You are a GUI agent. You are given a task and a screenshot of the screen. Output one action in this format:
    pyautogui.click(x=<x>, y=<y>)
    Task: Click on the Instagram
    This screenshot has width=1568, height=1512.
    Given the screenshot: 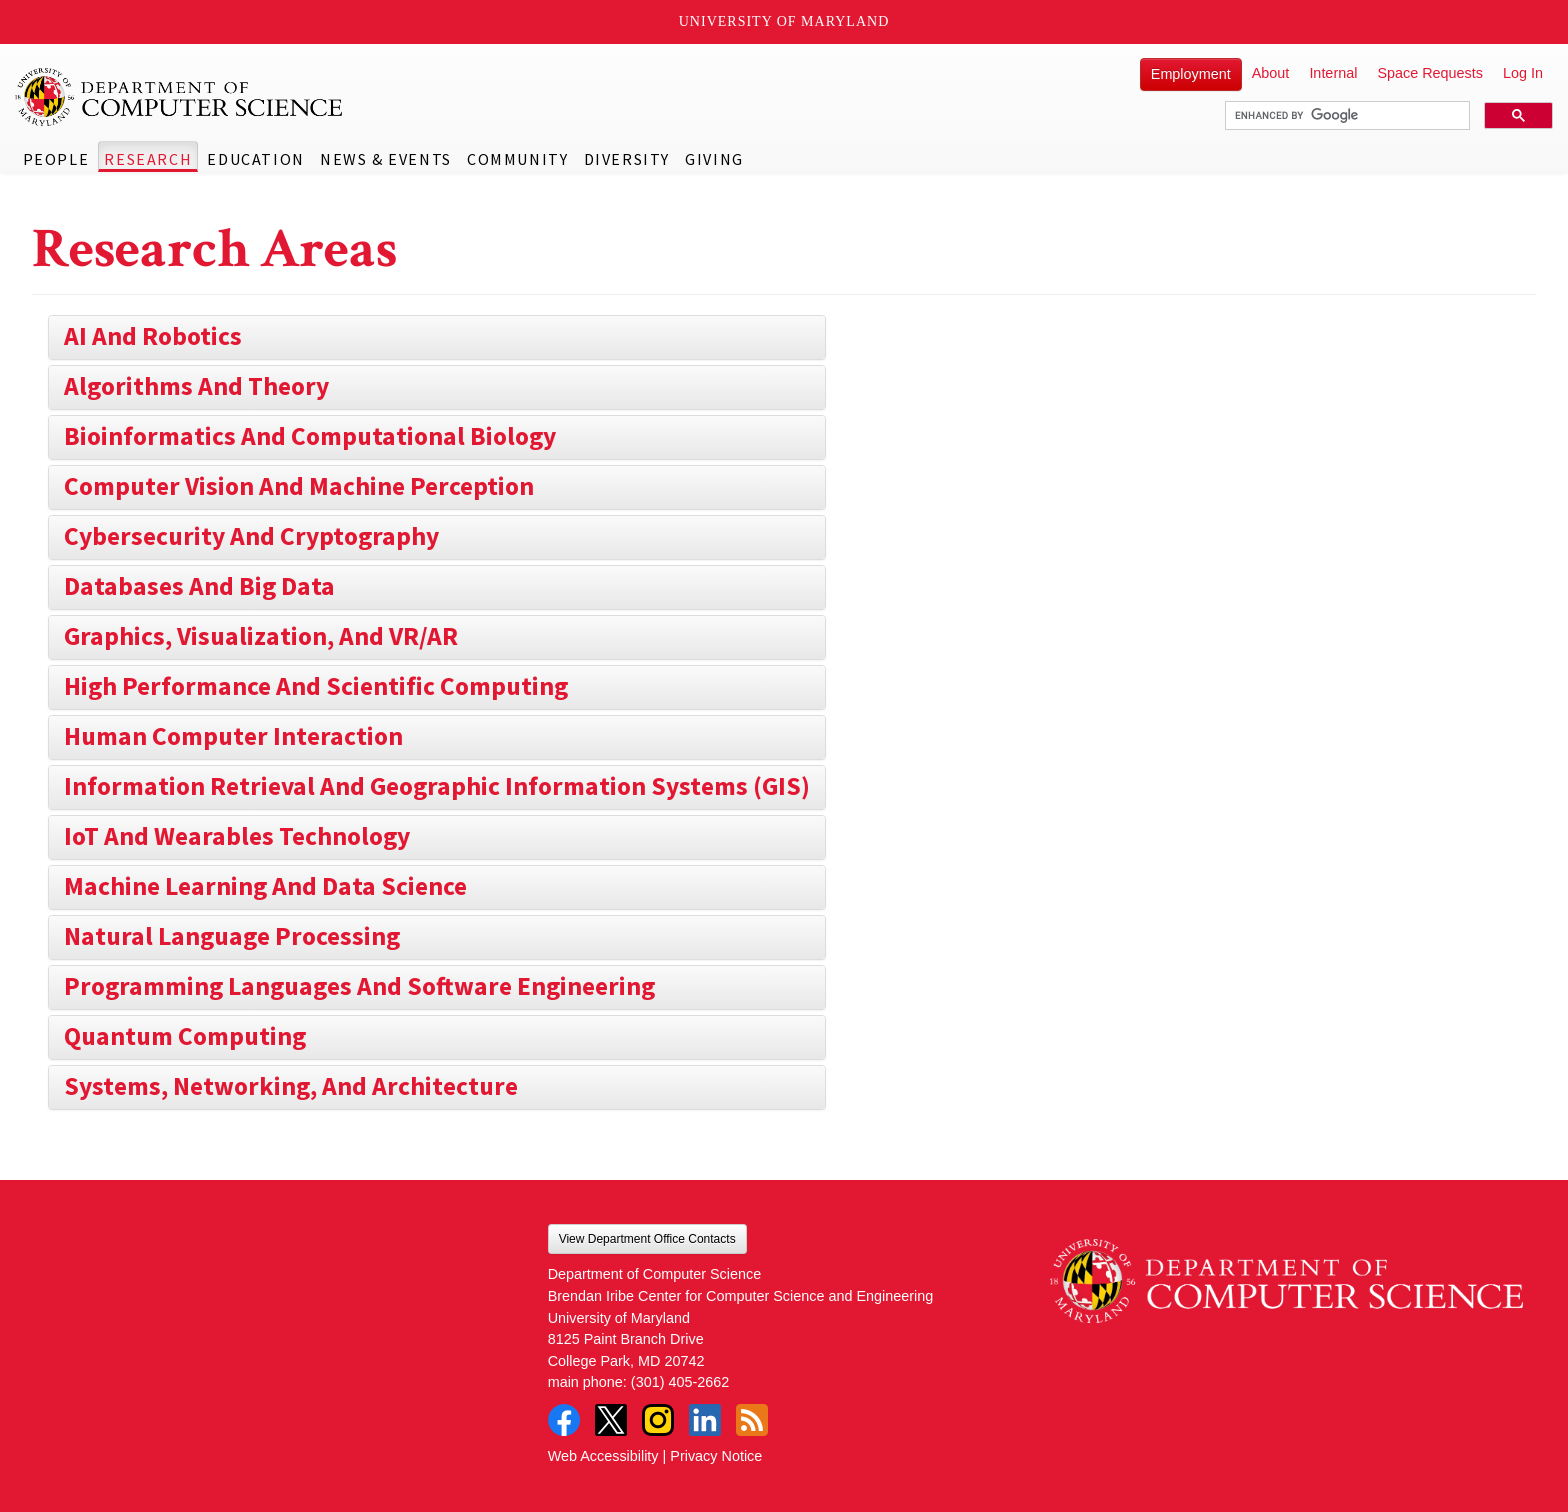 What is the action you would take?
    pyautogui.click(x=658, y=1420)
    